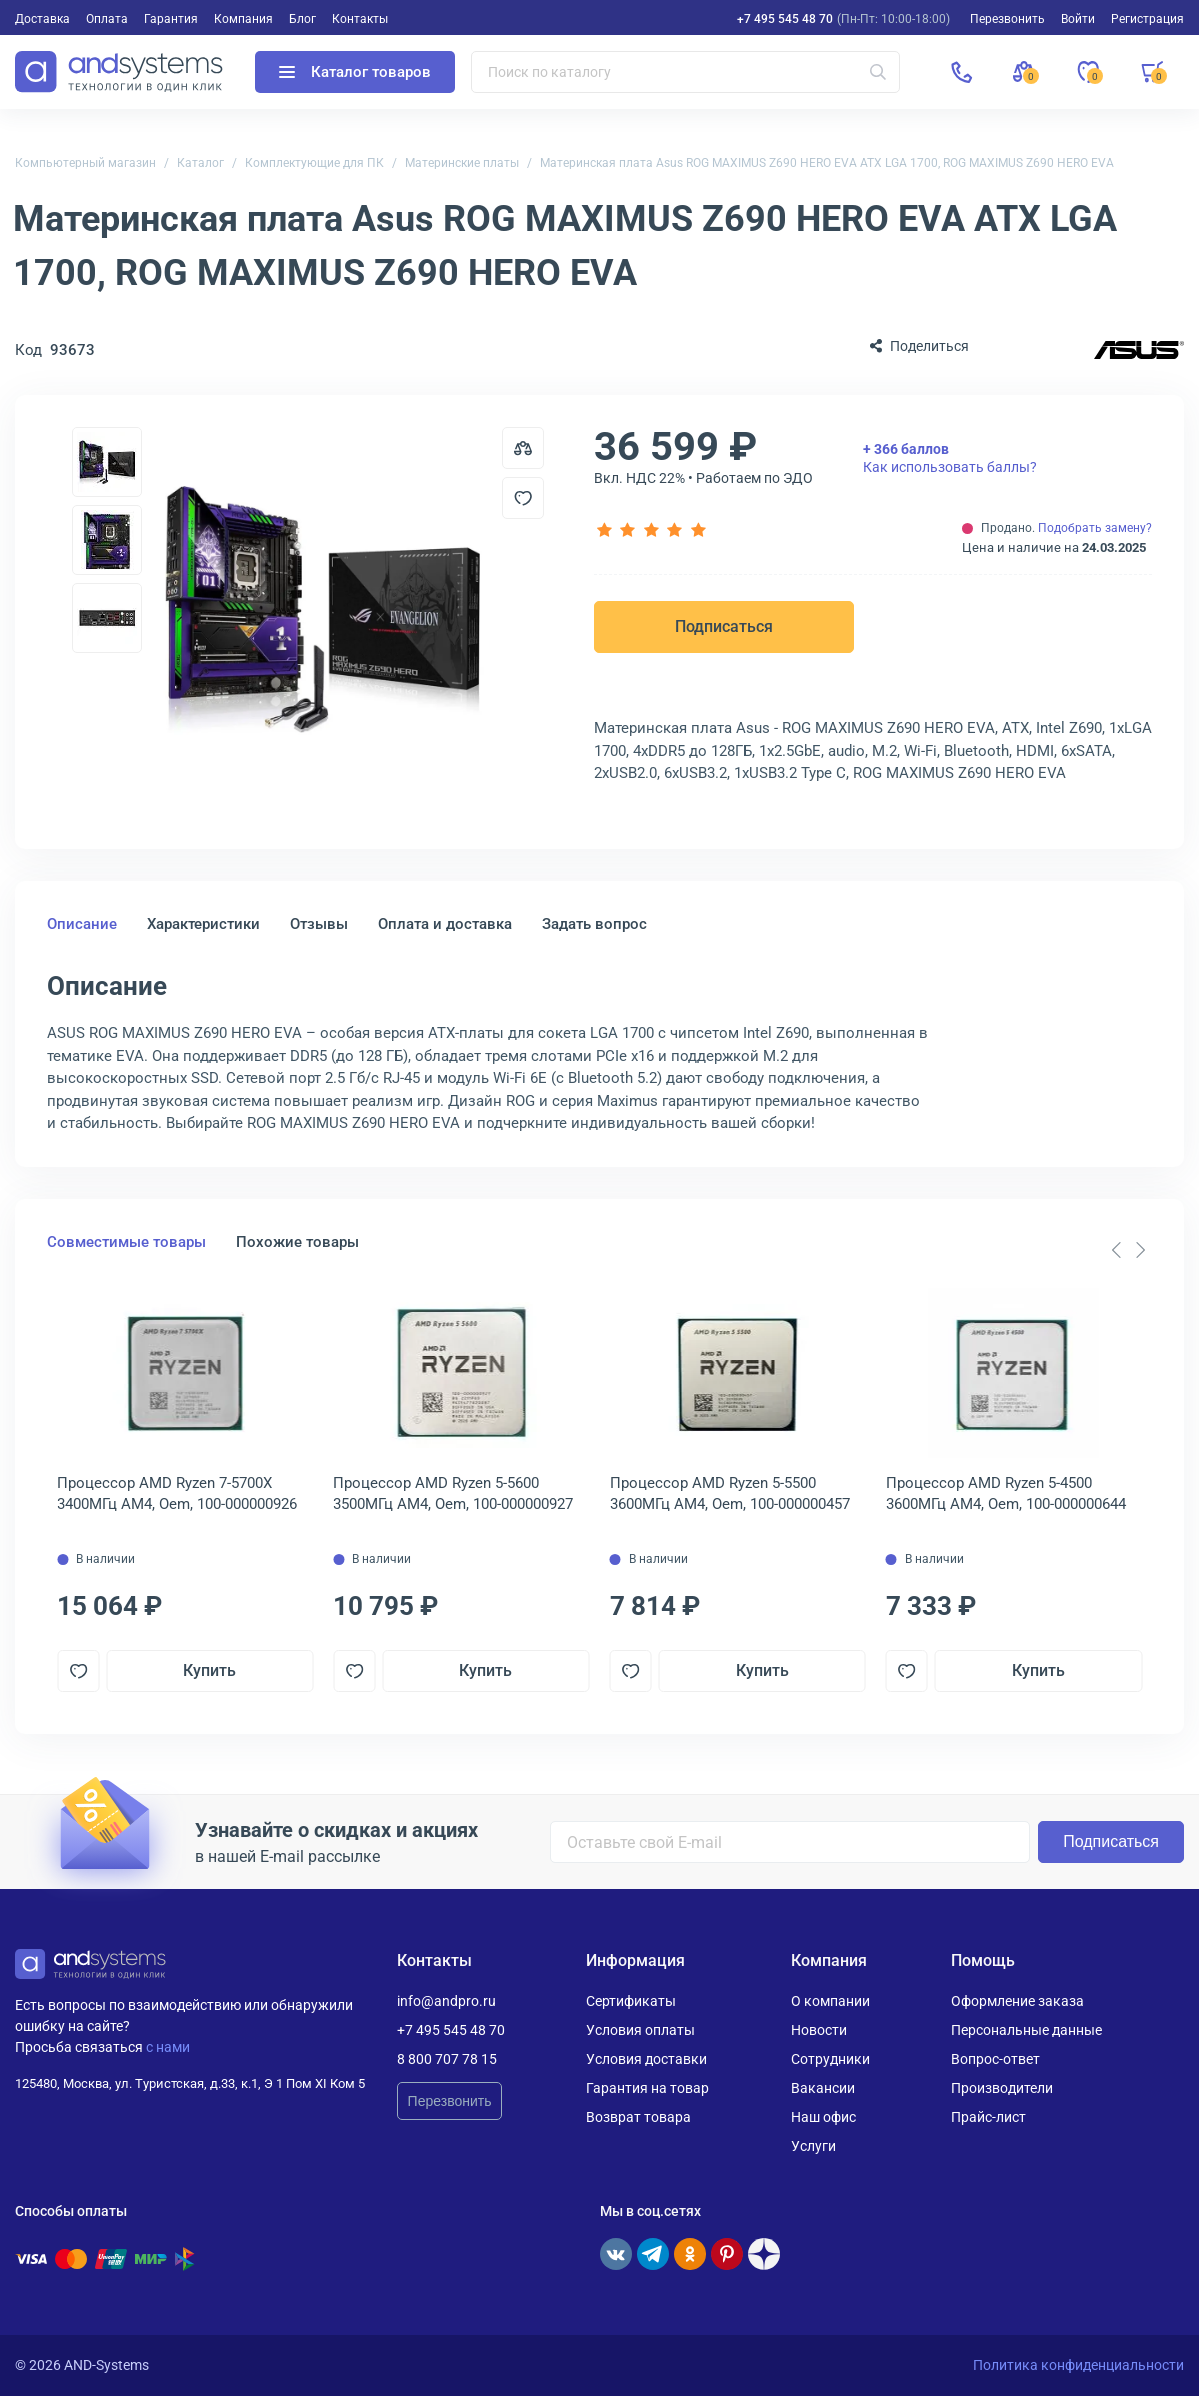  Describe the element at coordinates (171, 19) in the screenshot. I see `Гарантия` at that location.